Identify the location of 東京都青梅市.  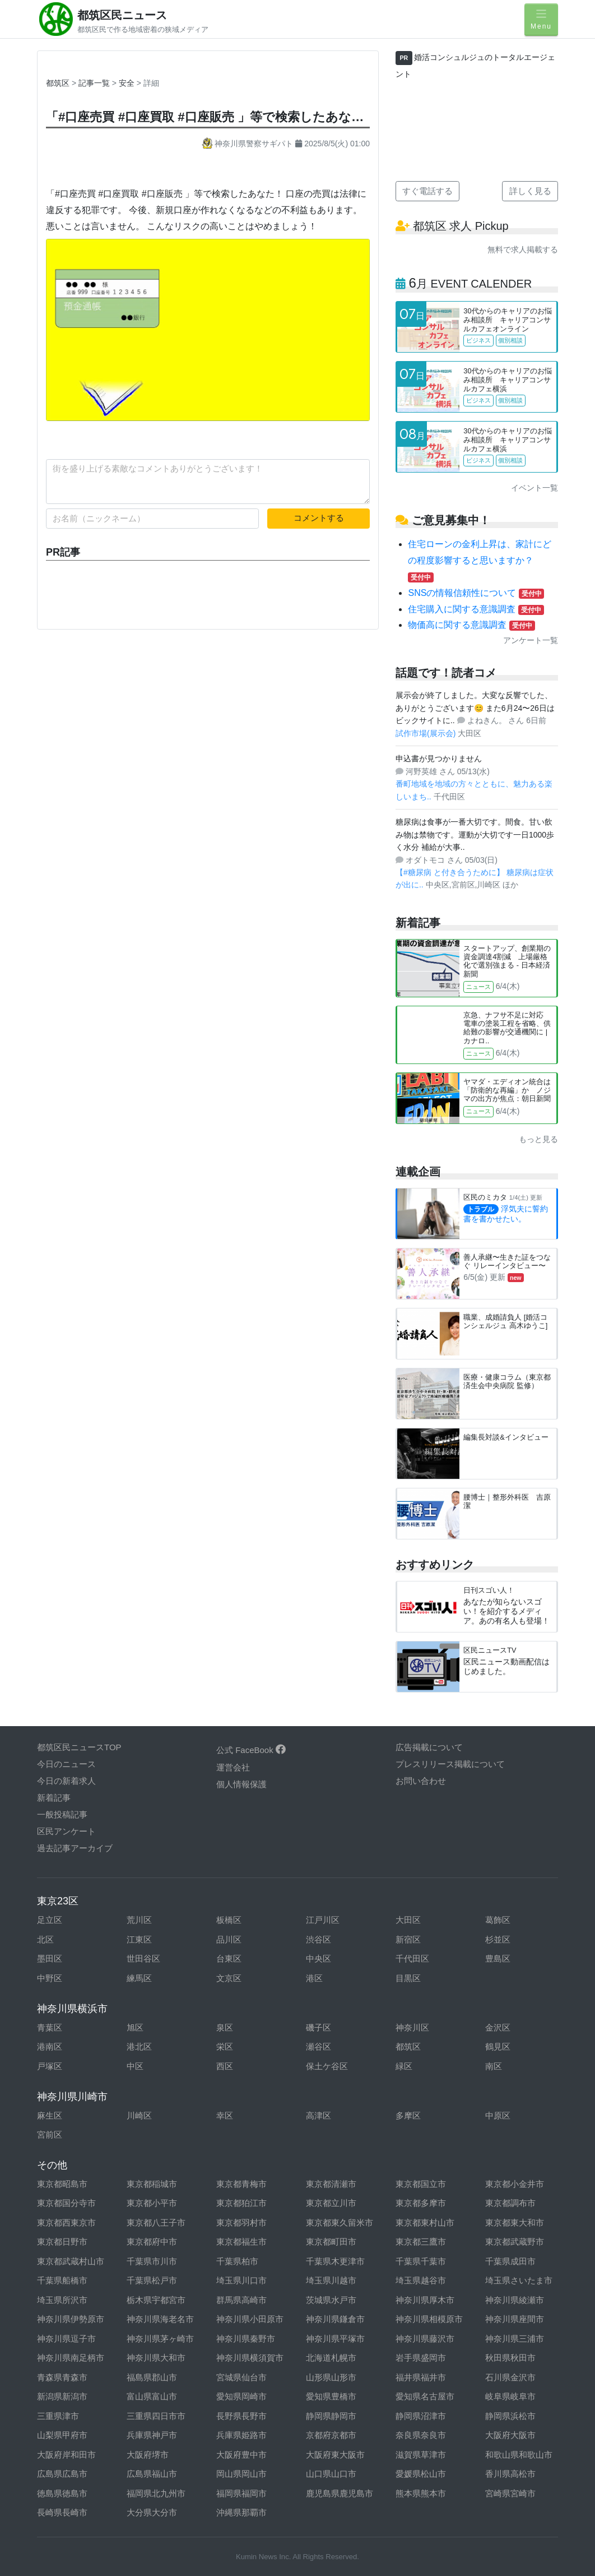
(241, 2184).